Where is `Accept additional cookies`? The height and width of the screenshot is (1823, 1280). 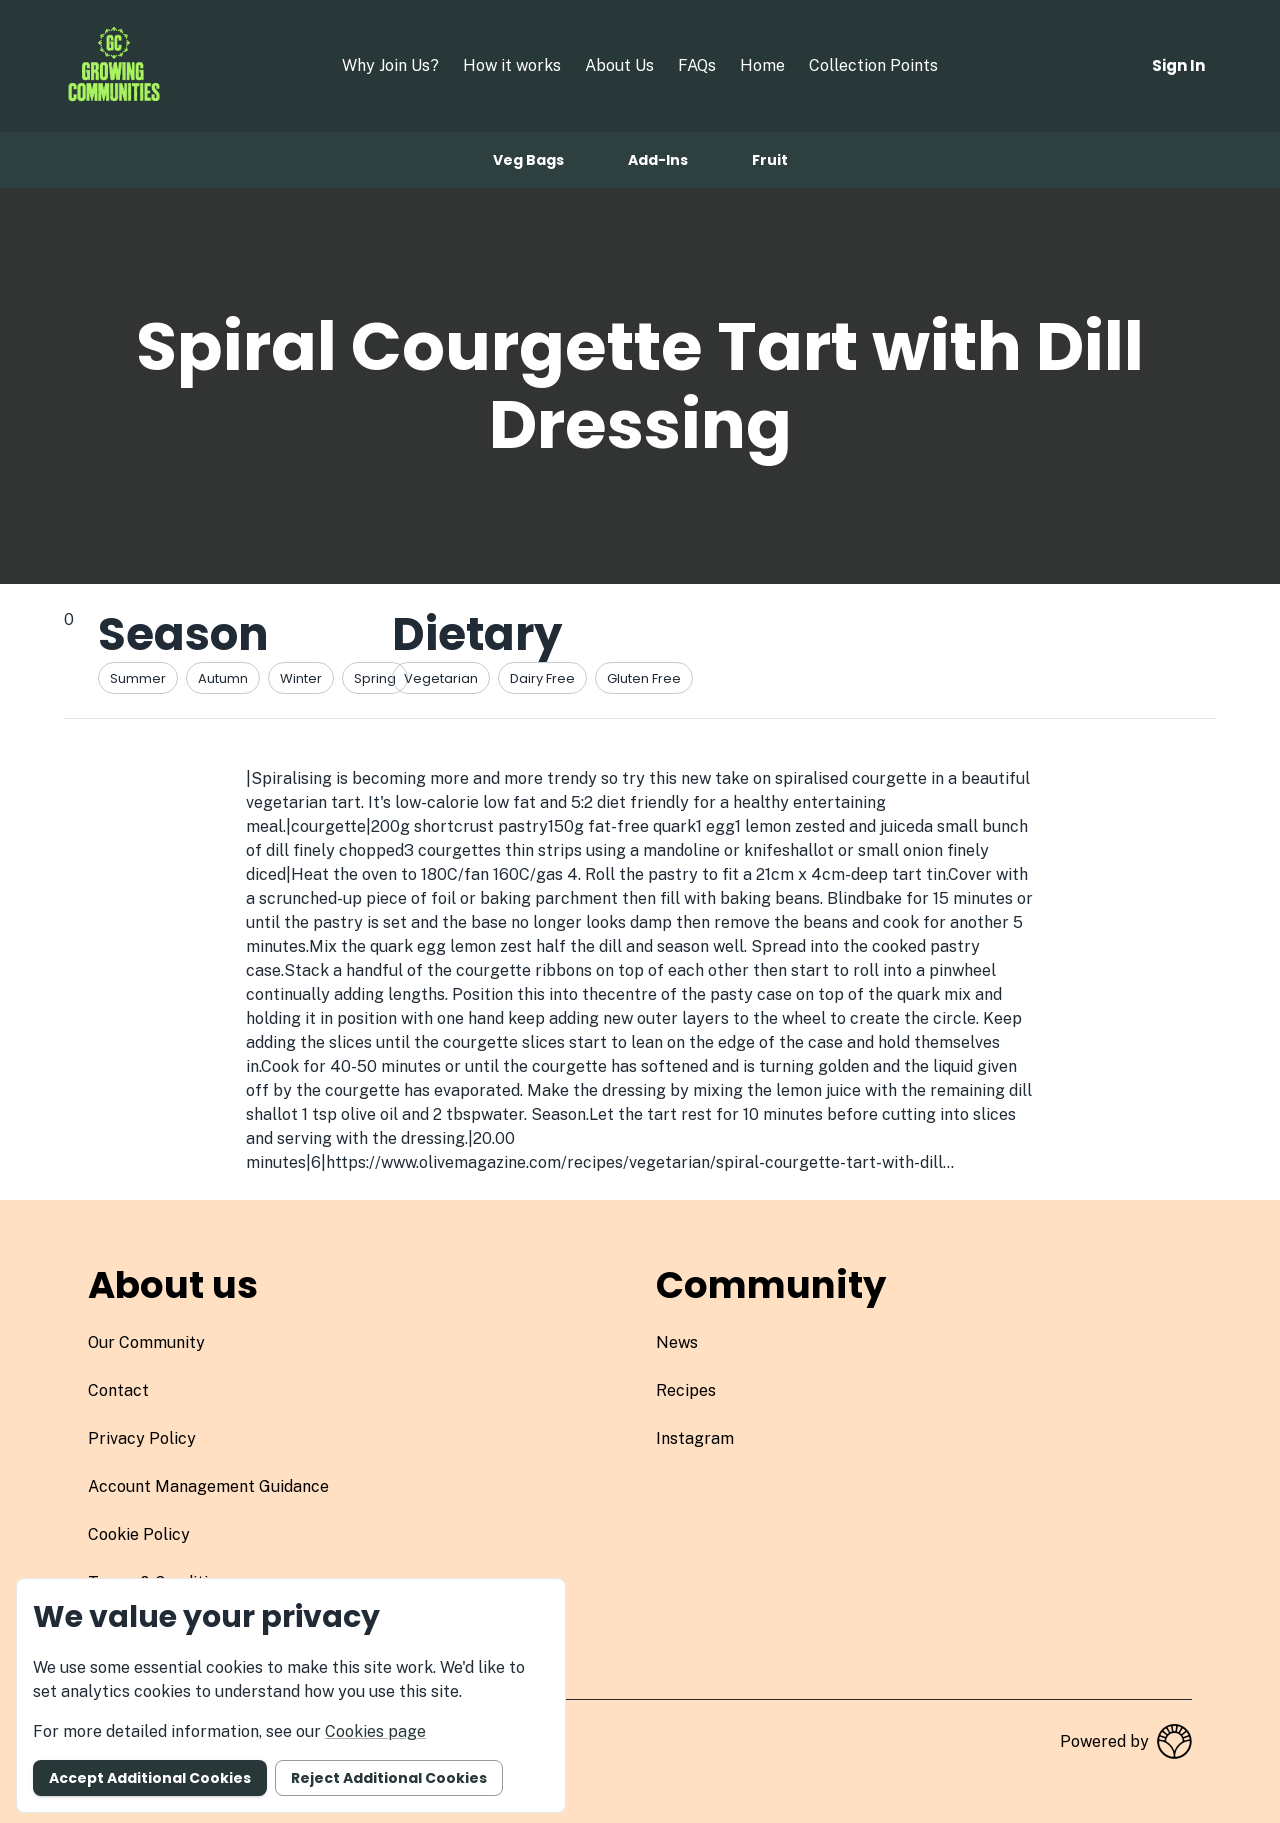
Accept additional cookies is located at coordinates (150, 1778).